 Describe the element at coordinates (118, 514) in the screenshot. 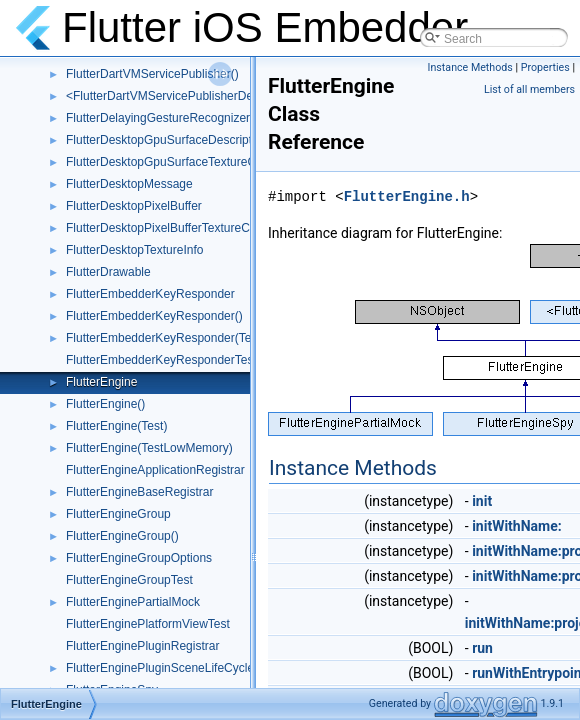

I see `FlutterEngineGroup` at that location.